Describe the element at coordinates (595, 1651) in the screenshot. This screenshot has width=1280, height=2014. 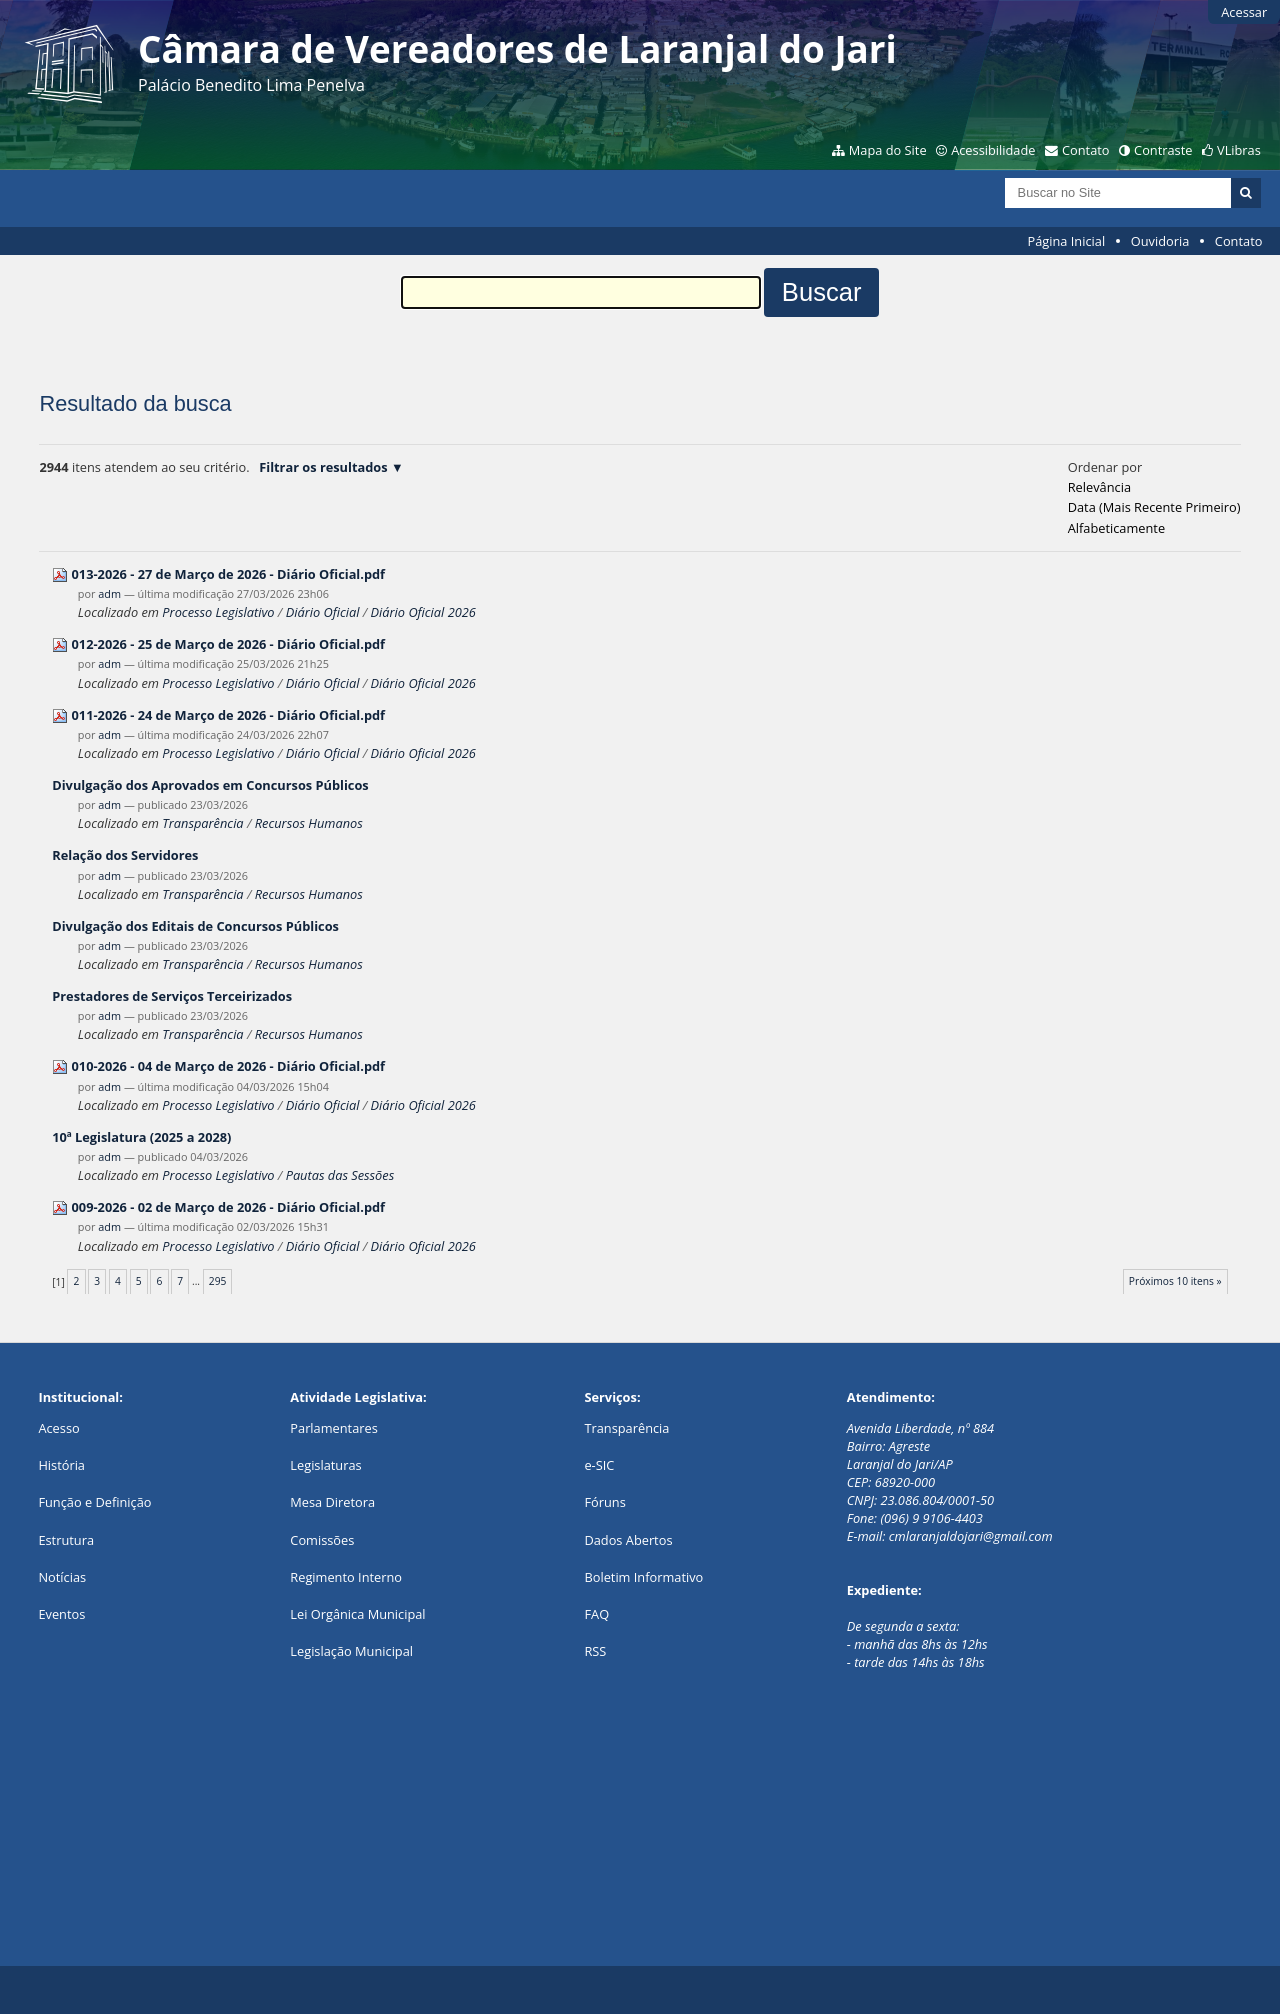
I see `RSS` at that location.